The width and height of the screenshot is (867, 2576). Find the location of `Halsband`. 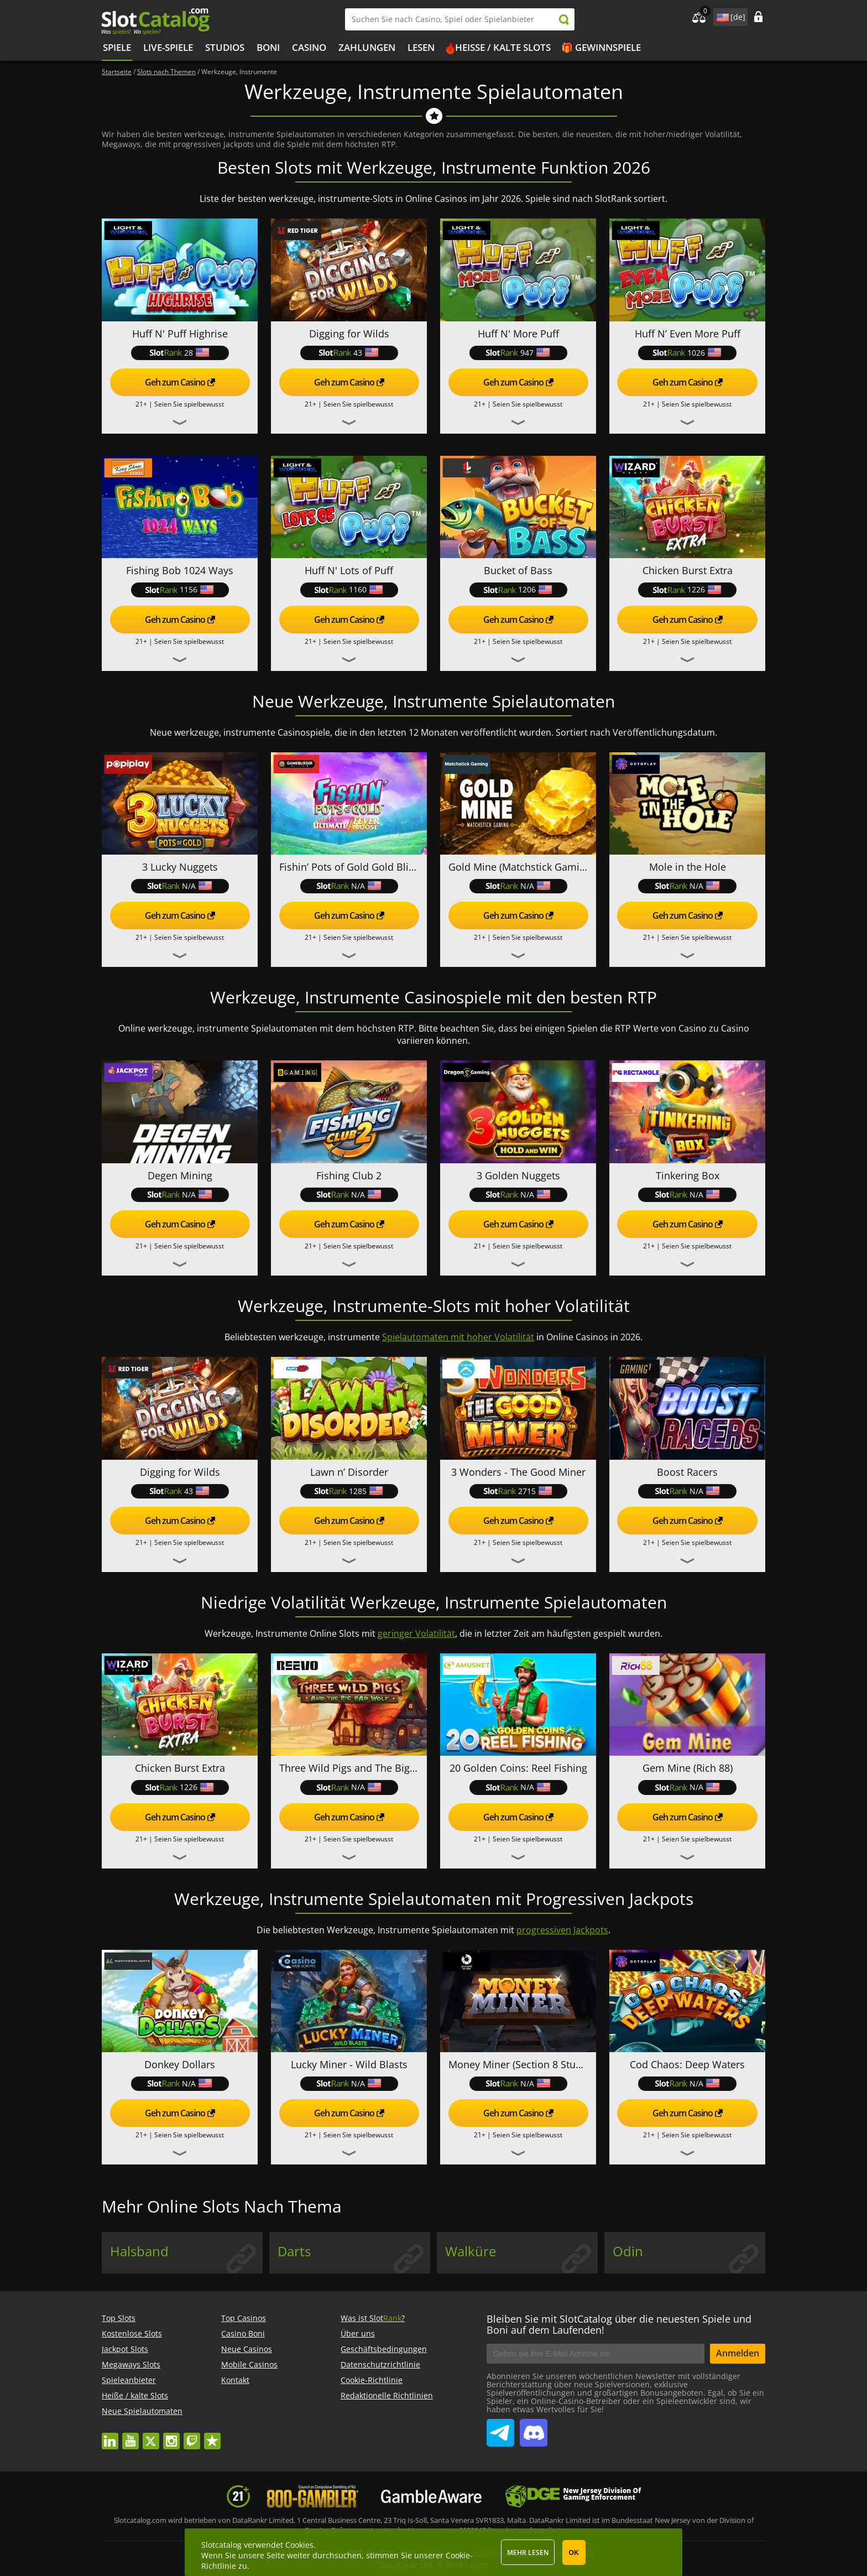

Halsband is located at coordinates (139, 2251).